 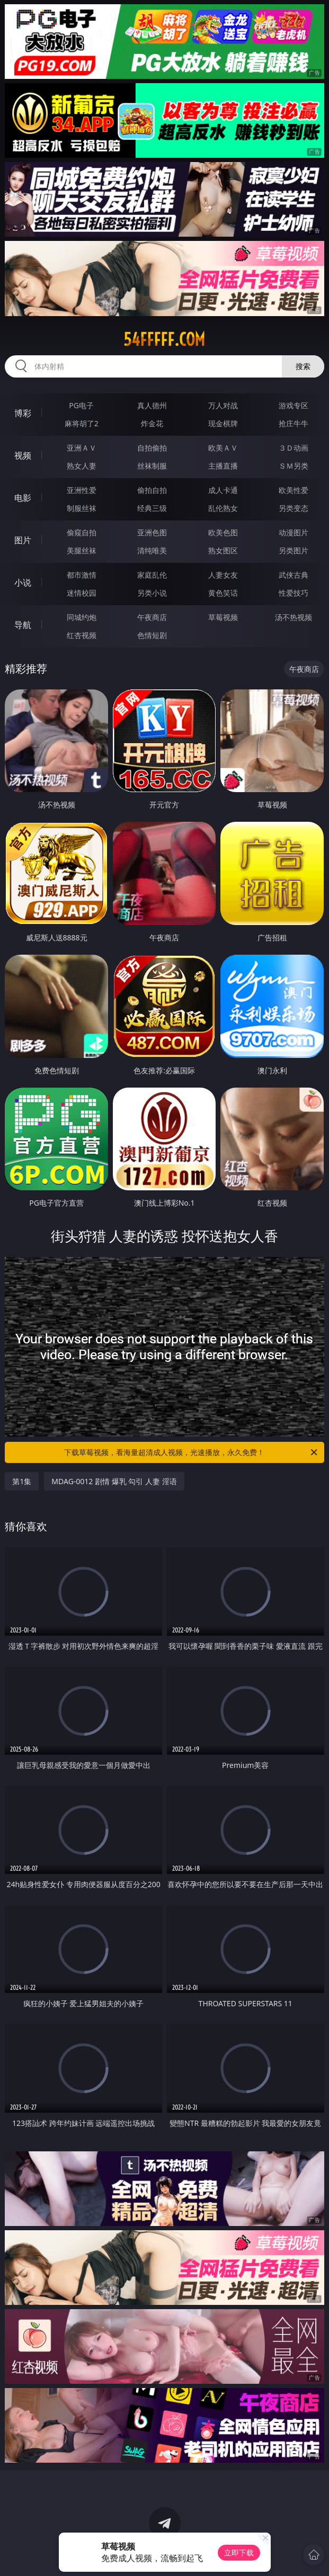 I want to click on 清纯唯美, so click(x=152, y=550).